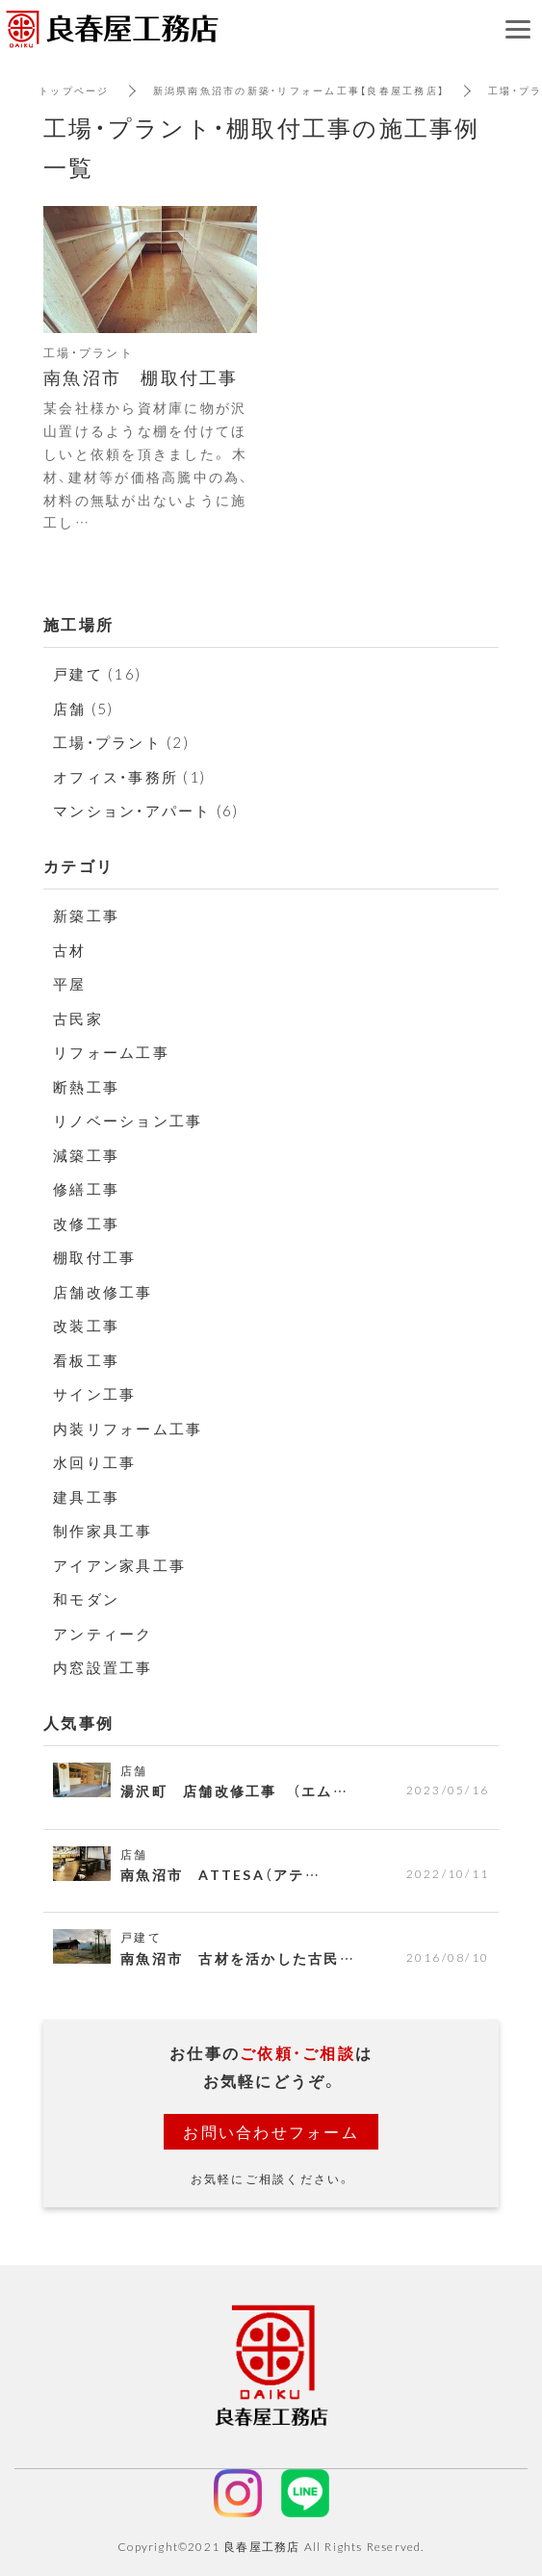 The width and height of the screenshot is (542, 2576). Describe the element at coordinates (271, 2131) in the screenshot. I see `お問い合わせフォーム` at that location.